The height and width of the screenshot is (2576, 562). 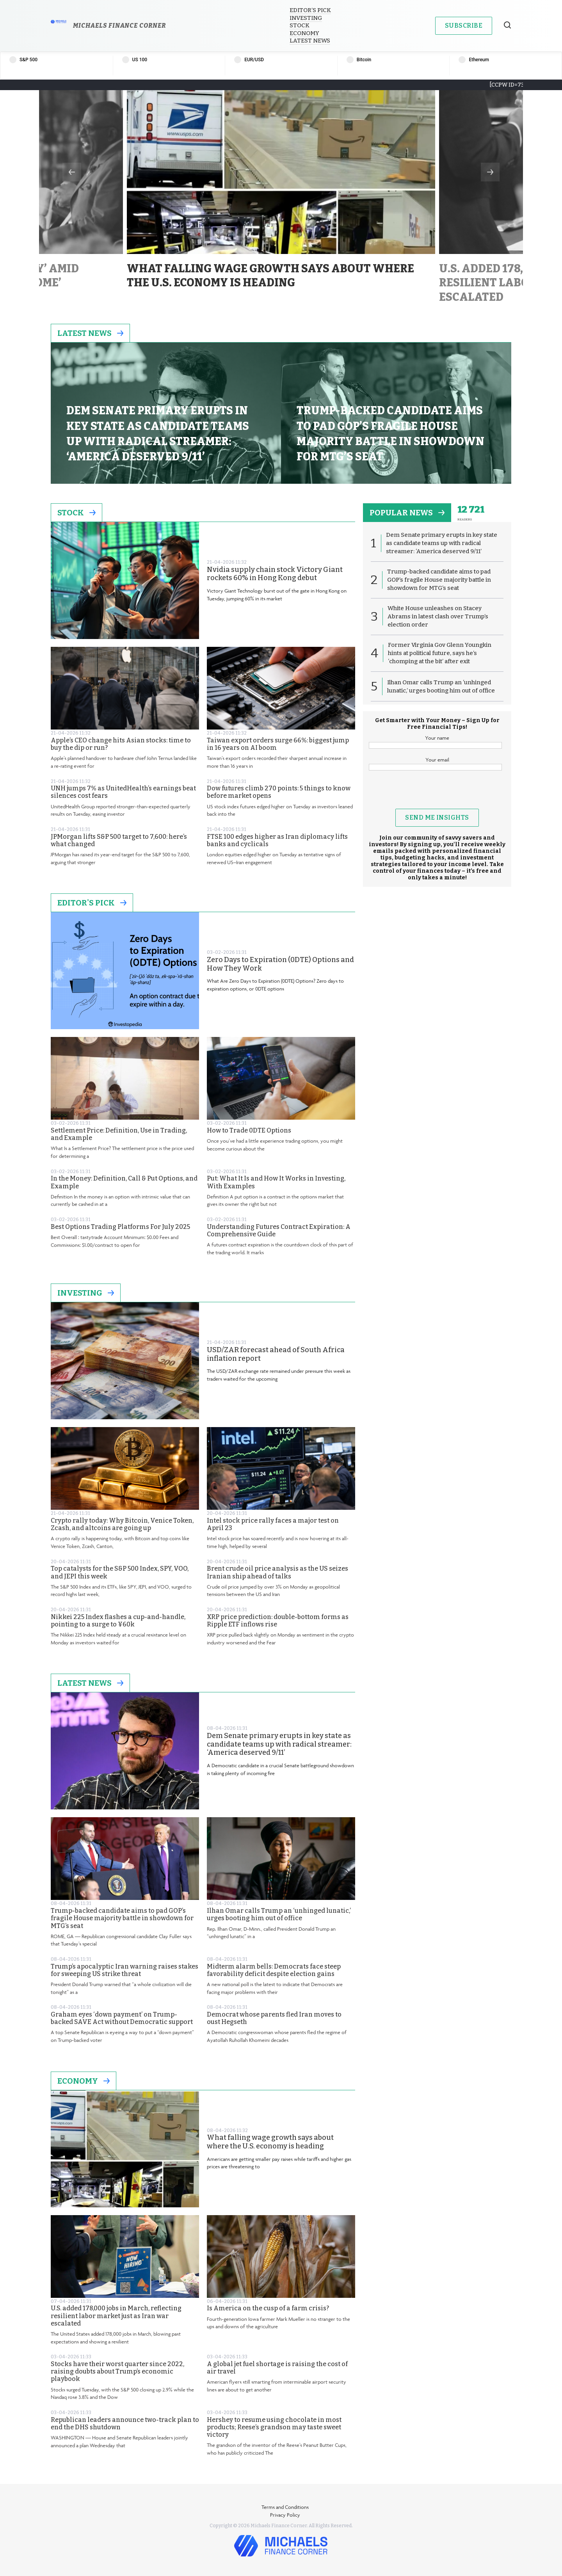 What do you see at coordinates (276, 1354) in the screenshot?
I see `USD/ZAR forecast ahead of South Africa inflation report` at bounding box center [276, 1354].